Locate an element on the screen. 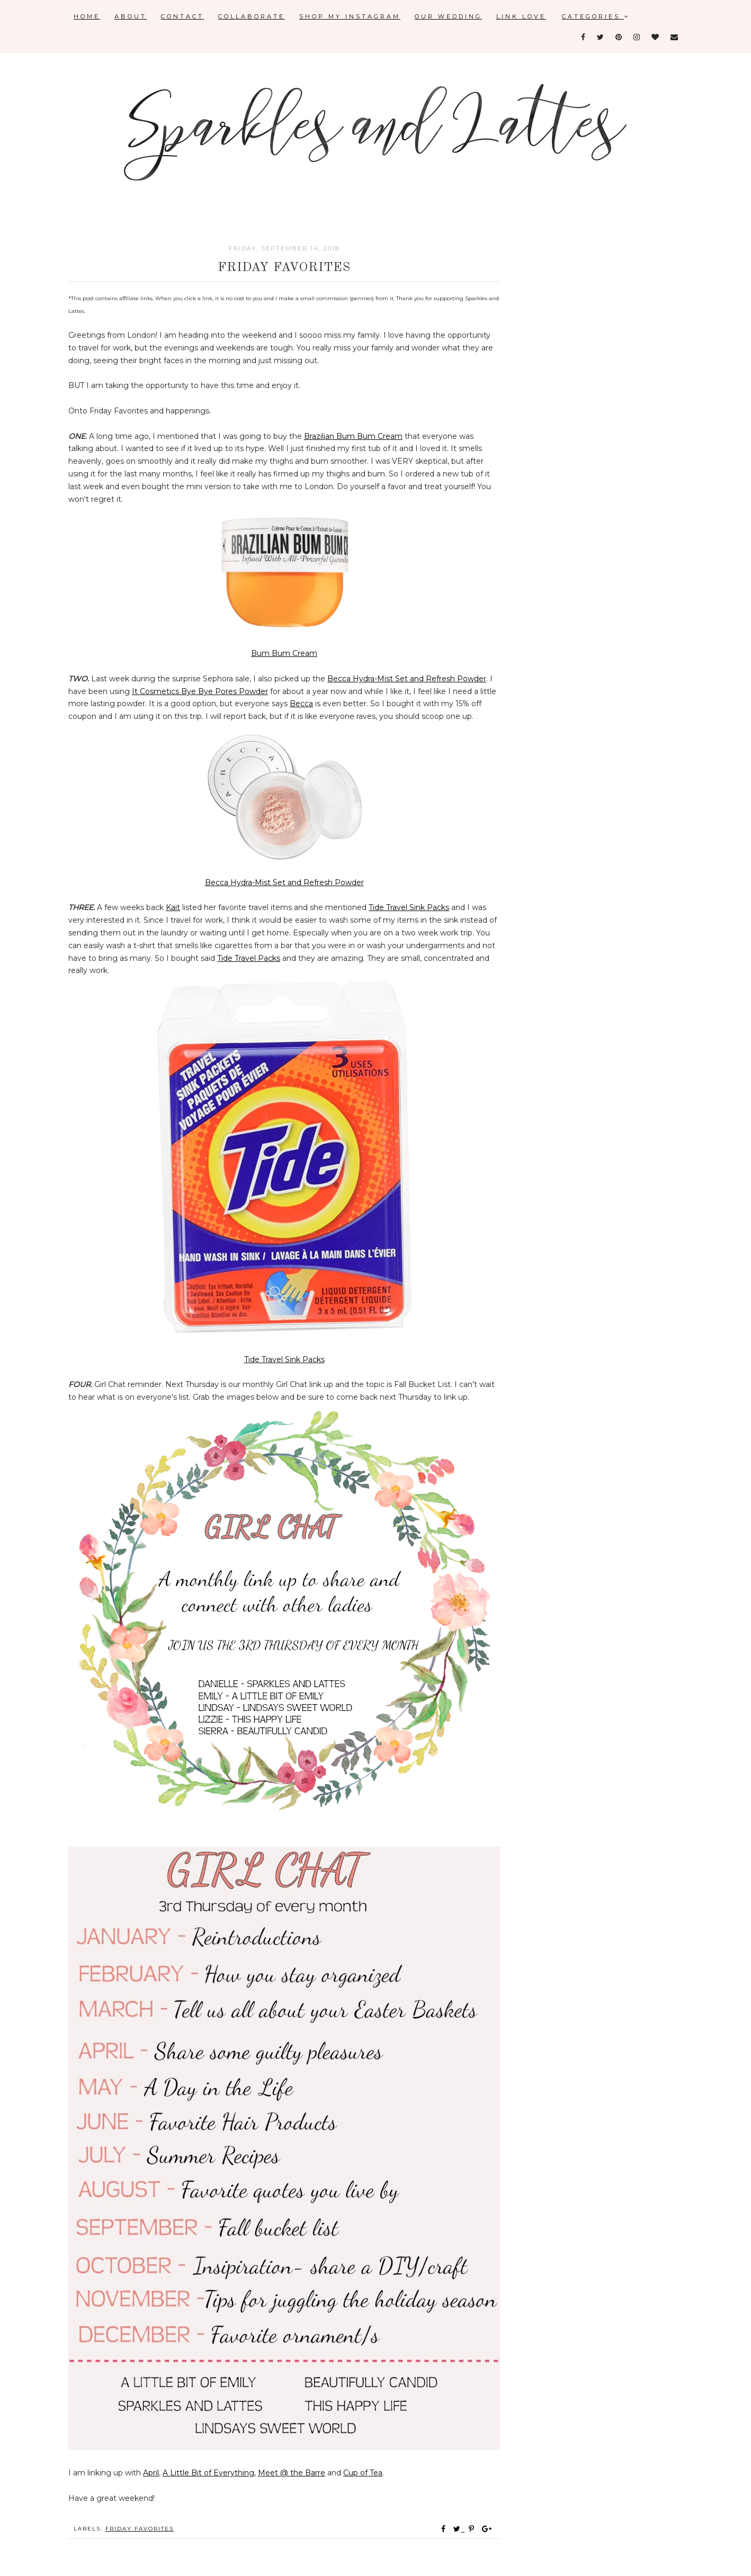 The width and height of the screenshot is (751, 2576). Becca Hydra-Mist Set and Refresh Powder is located at coordinates (406, 678).